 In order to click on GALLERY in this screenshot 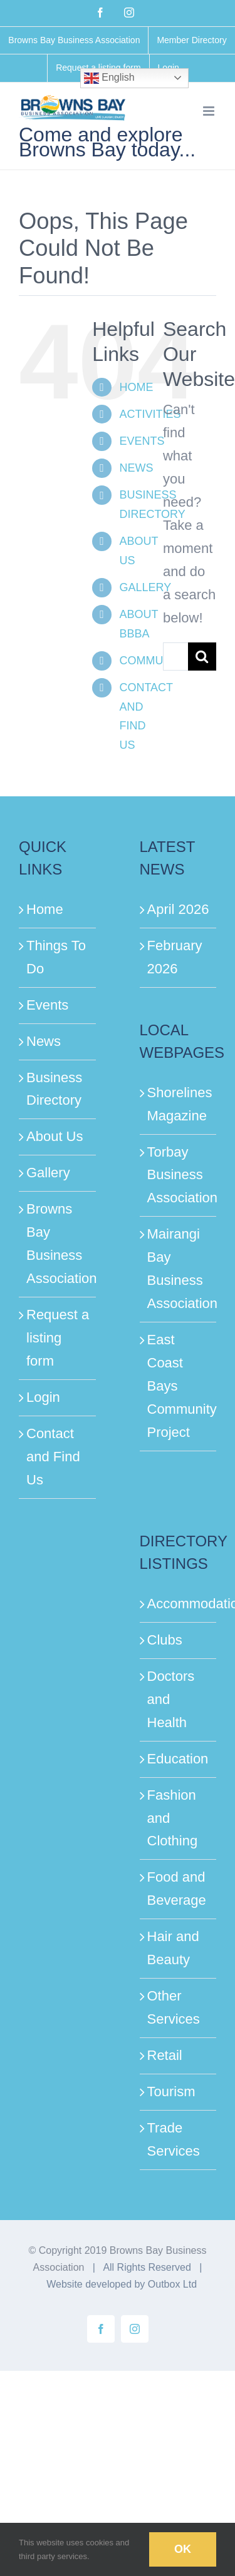, I will do `click(145, 587)`.